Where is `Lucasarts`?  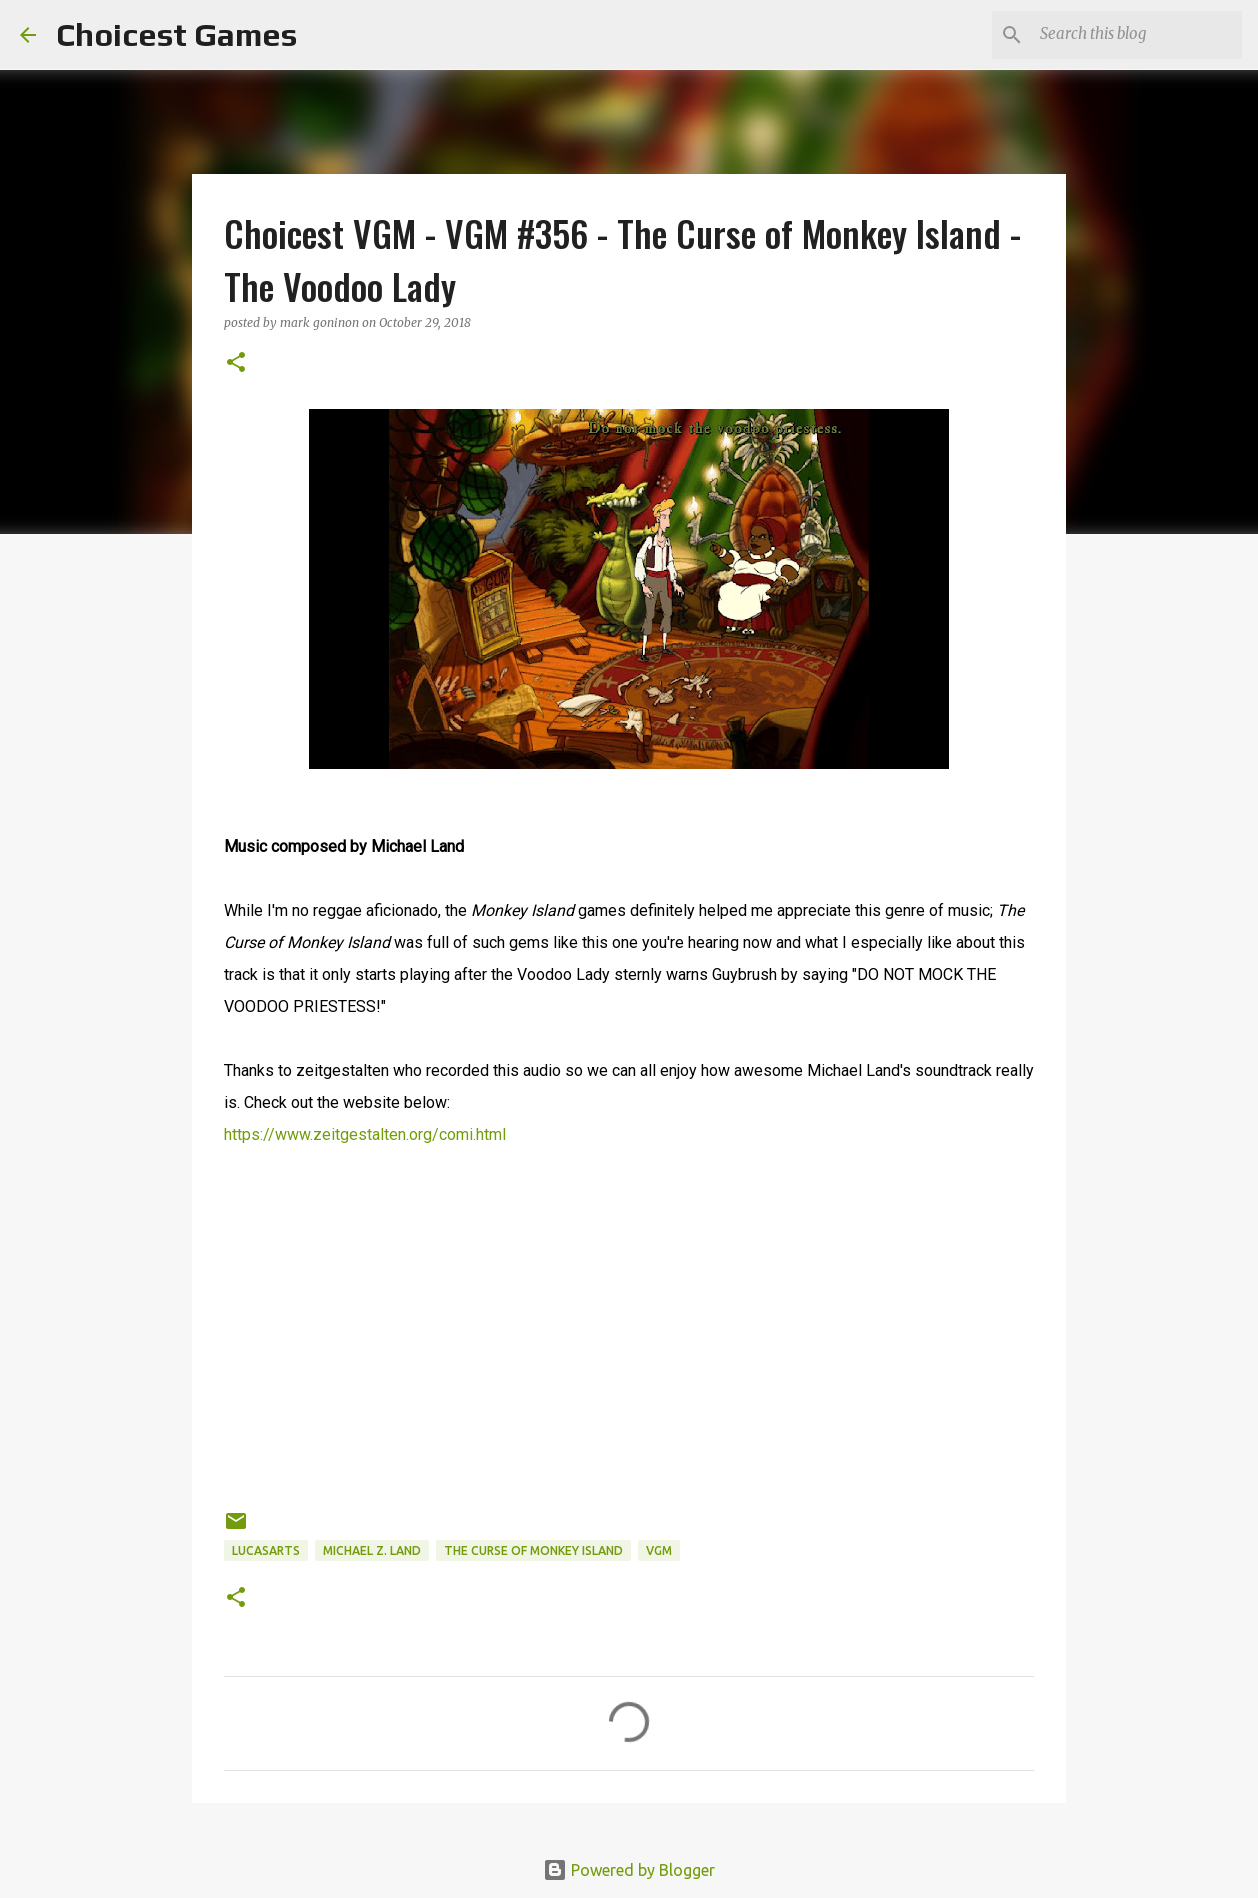 Lucasarts is located at coordinates (266, 1550).